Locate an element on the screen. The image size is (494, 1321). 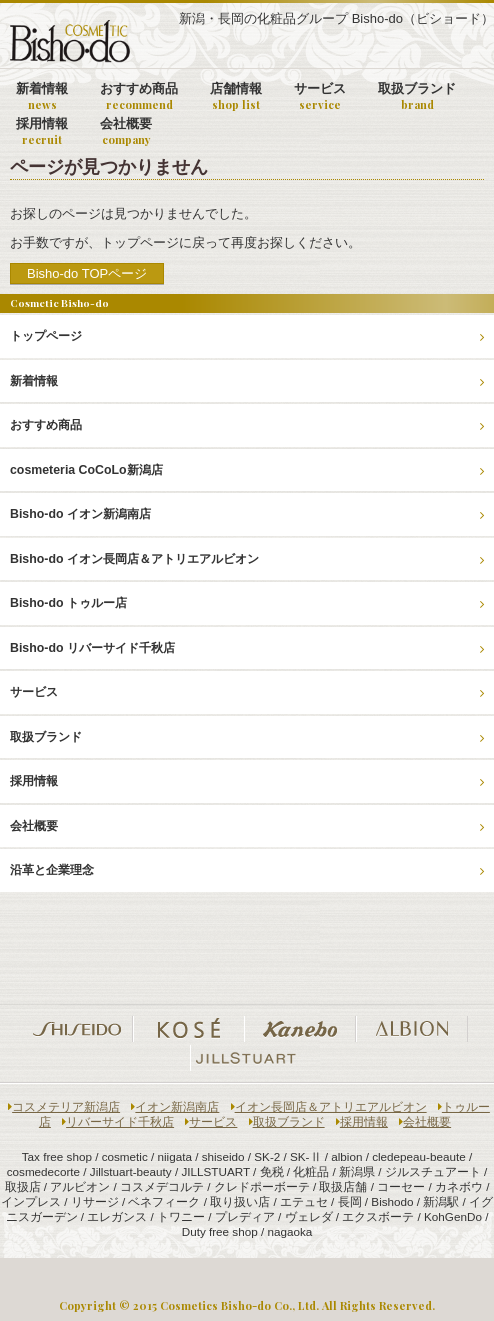
cosmeteria CoCoLo新潟店 is located at coordinates (247, 470).